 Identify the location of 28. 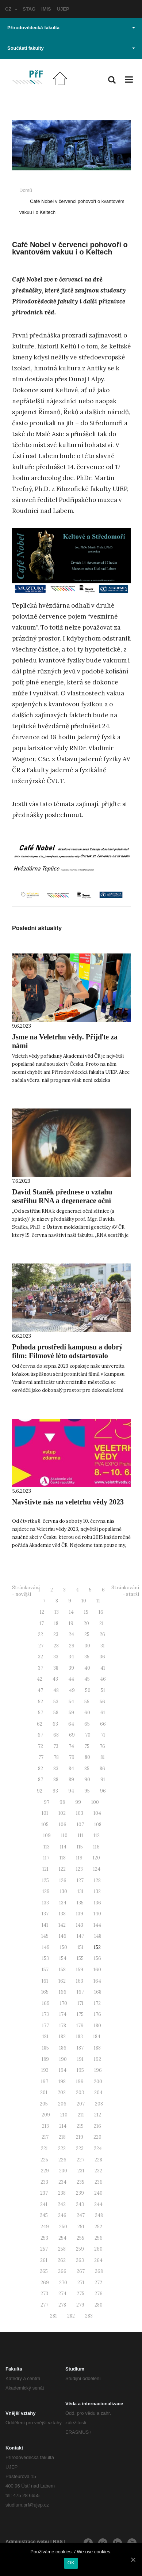
(56, 1646).